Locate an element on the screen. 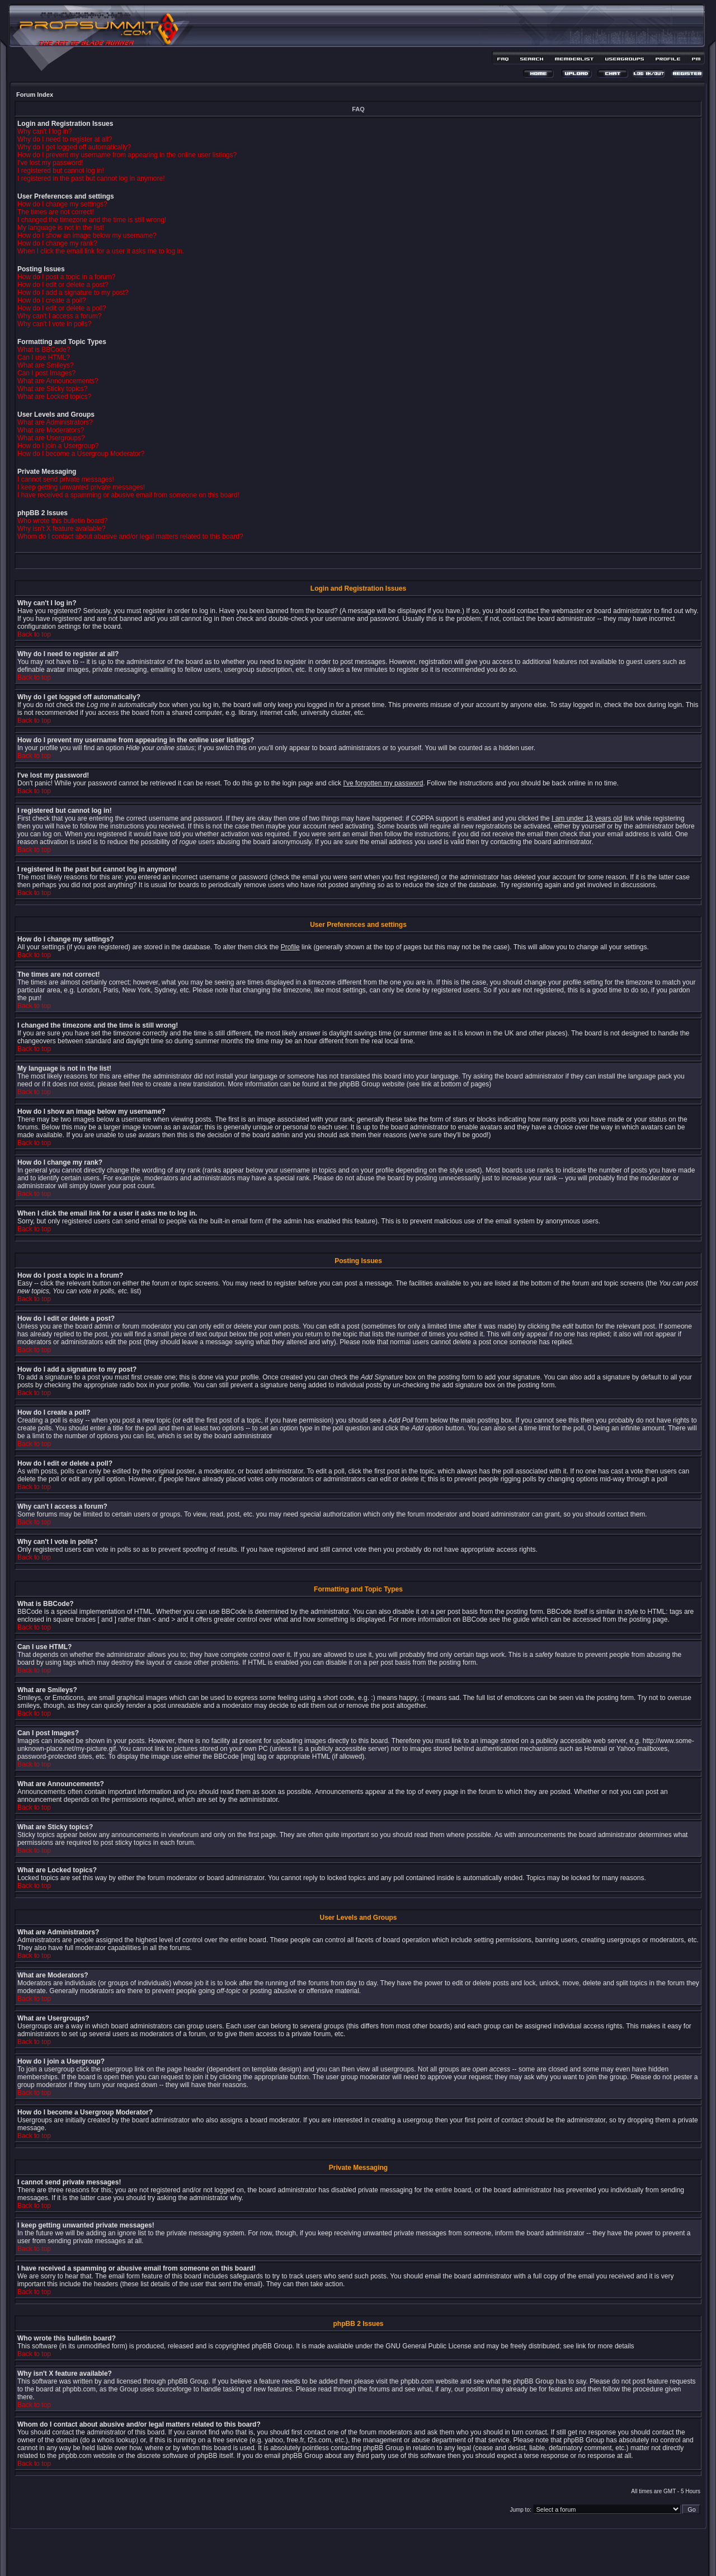 The height and width of the screenshot is (2576, 716). I registered in the past but cannot log in anymore! is located at coordinates (91, 178).